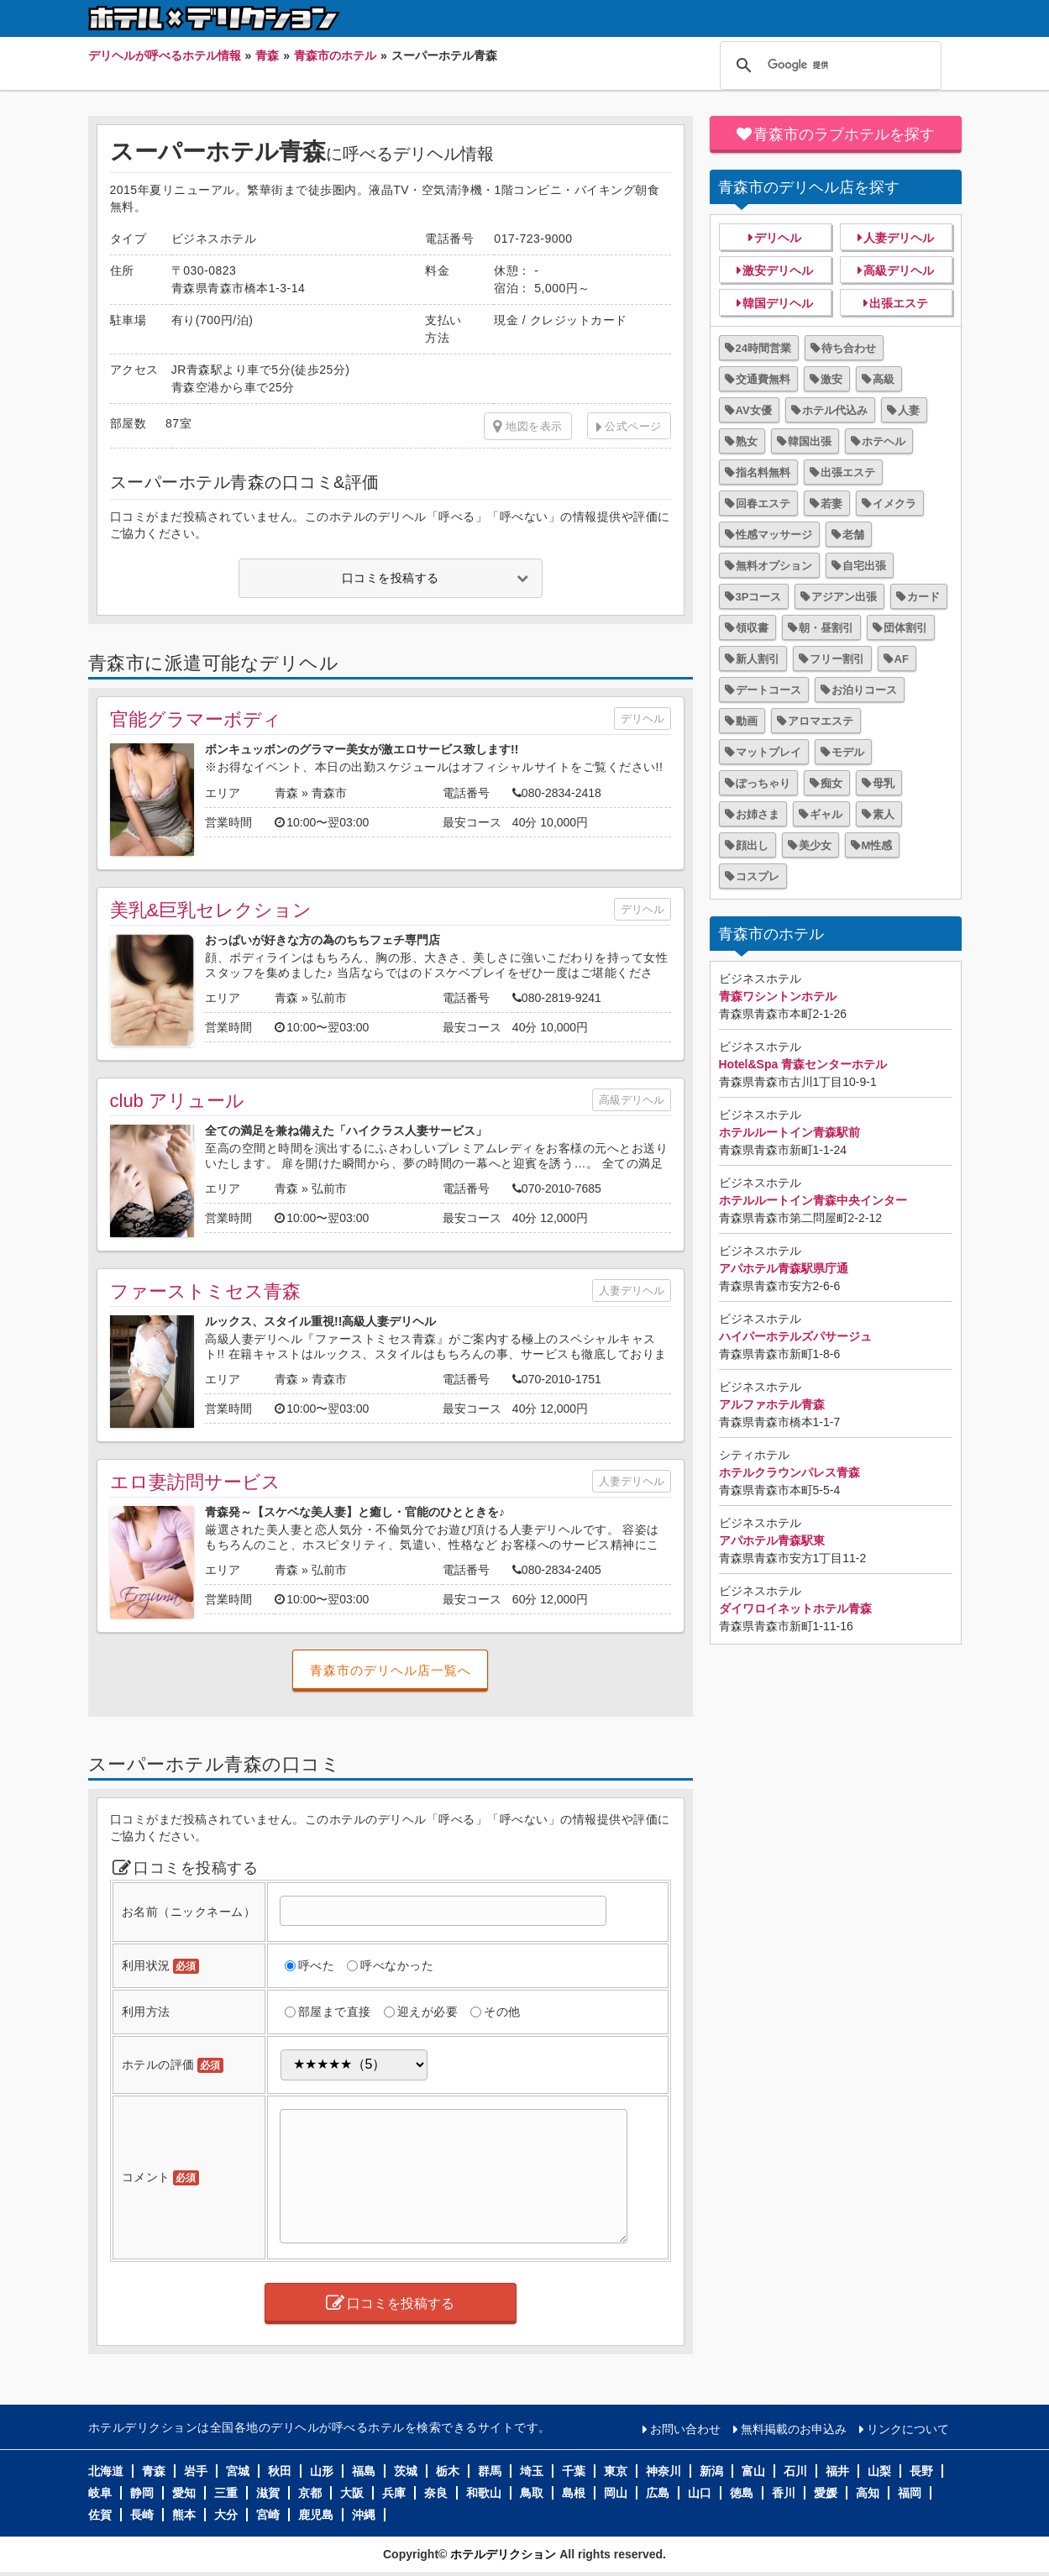 Image resolution: width=1049 pixels, height=2576 pixels. What do you see at coordinates (642, 718) in the screenshot?
I see `デリヘル` at bounding box center [642, 718].